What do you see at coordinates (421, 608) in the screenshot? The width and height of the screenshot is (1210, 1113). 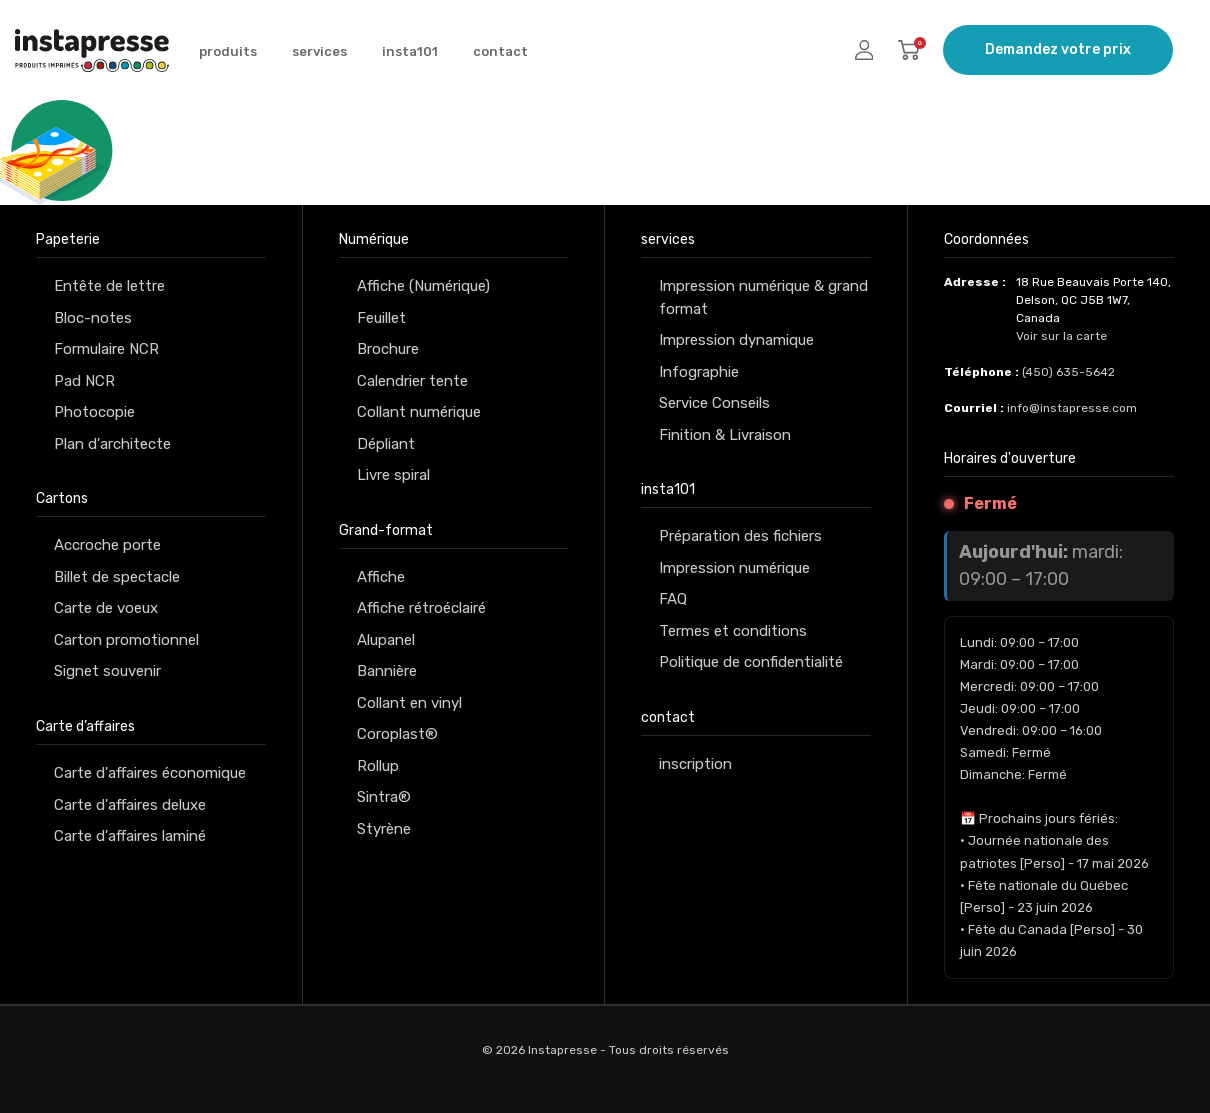 I see `Affiche rétroéclairé` at bounding box center [421, 608].